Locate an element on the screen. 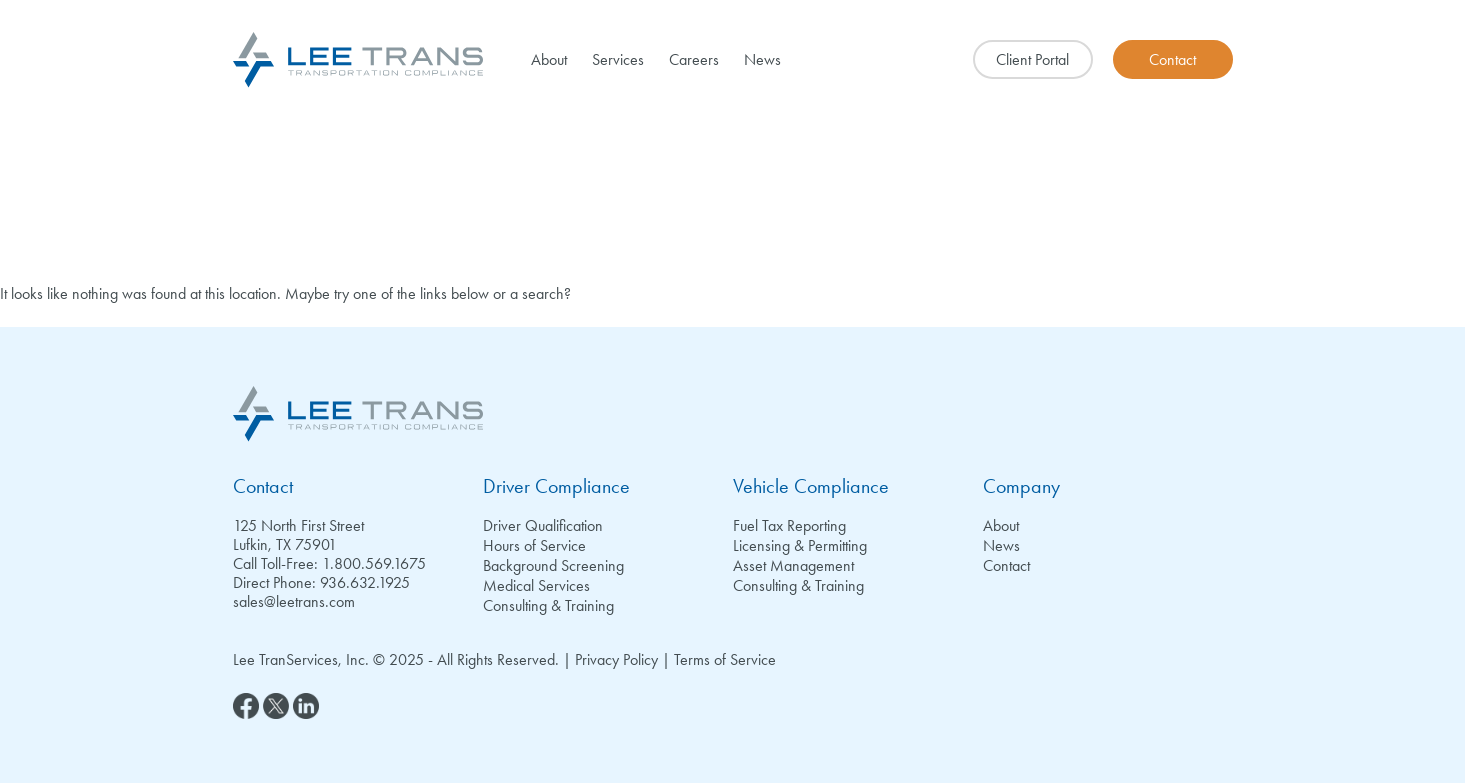 Image resolution: width=1465 pixels, height=783 pixels. Consulting & Training is located at coordinates (548, 605).